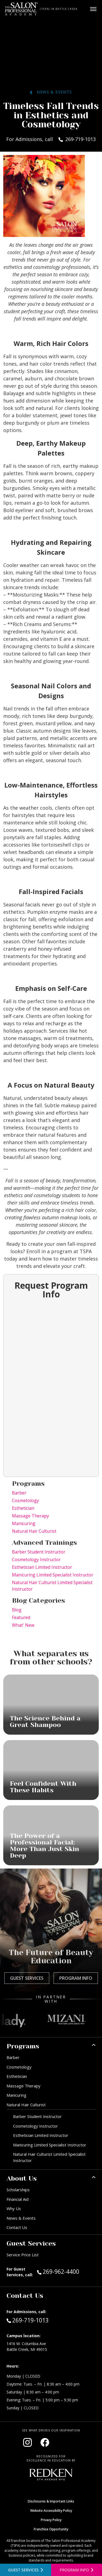 The width and height of the screenshot is (102, 2576). What do you see at coordinates (76, 2570) in the screenshot?
I see `[Open program information form]` at bounding box center [76, 2570].